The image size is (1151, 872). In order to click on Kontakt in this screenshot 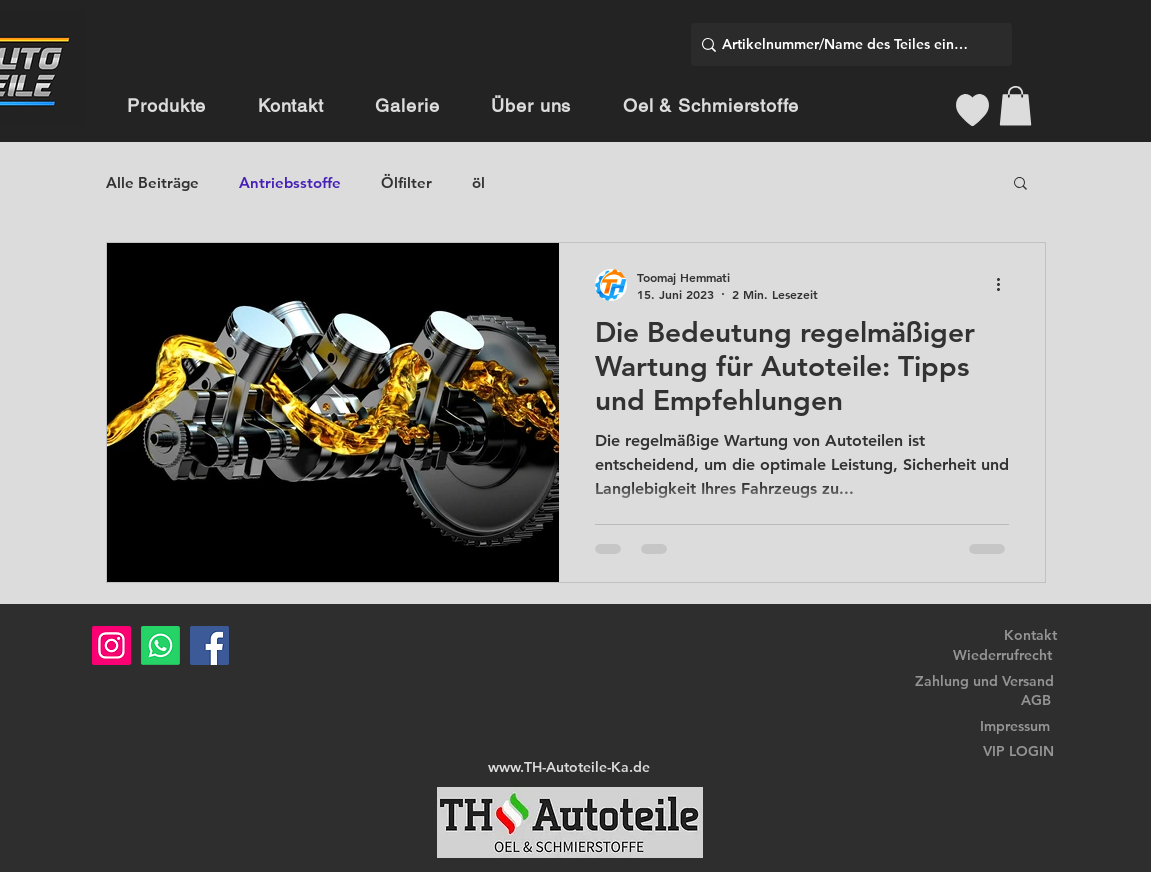, I will do `click(1030, 635)`.